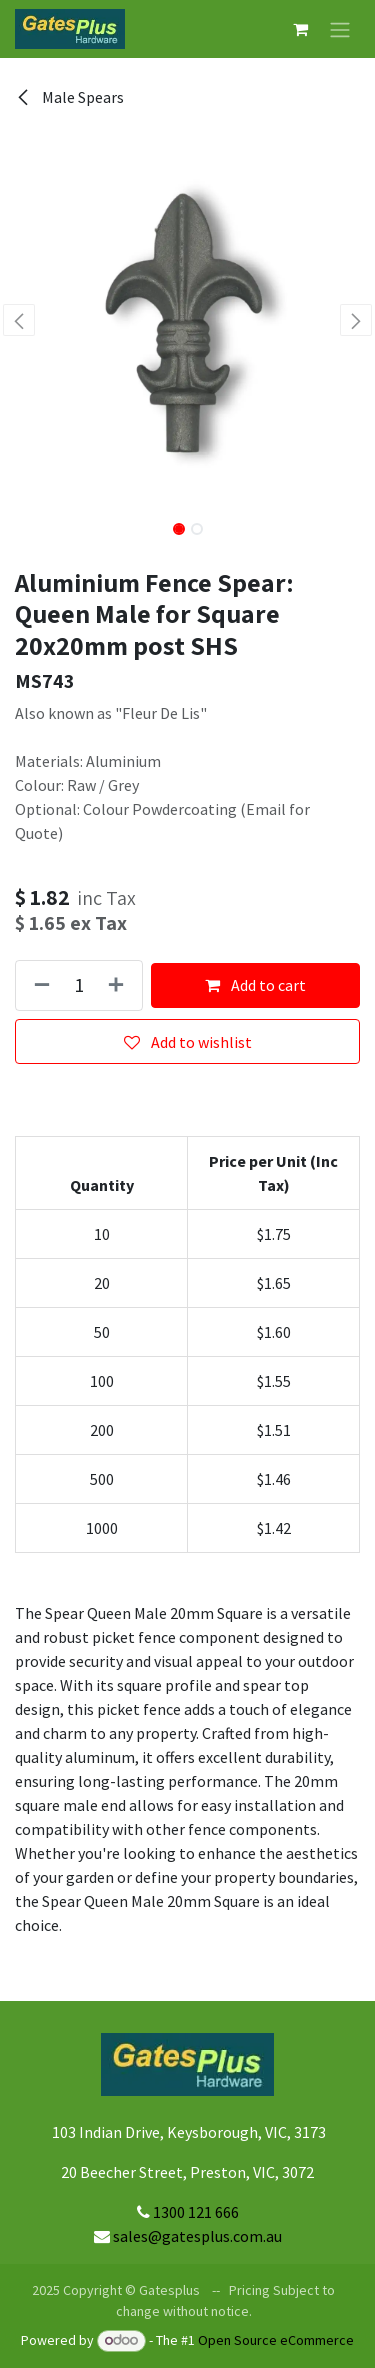  Describe the element at coordinates (255, 985) in the screenshot. I see `Add to cart [button]` at that location.